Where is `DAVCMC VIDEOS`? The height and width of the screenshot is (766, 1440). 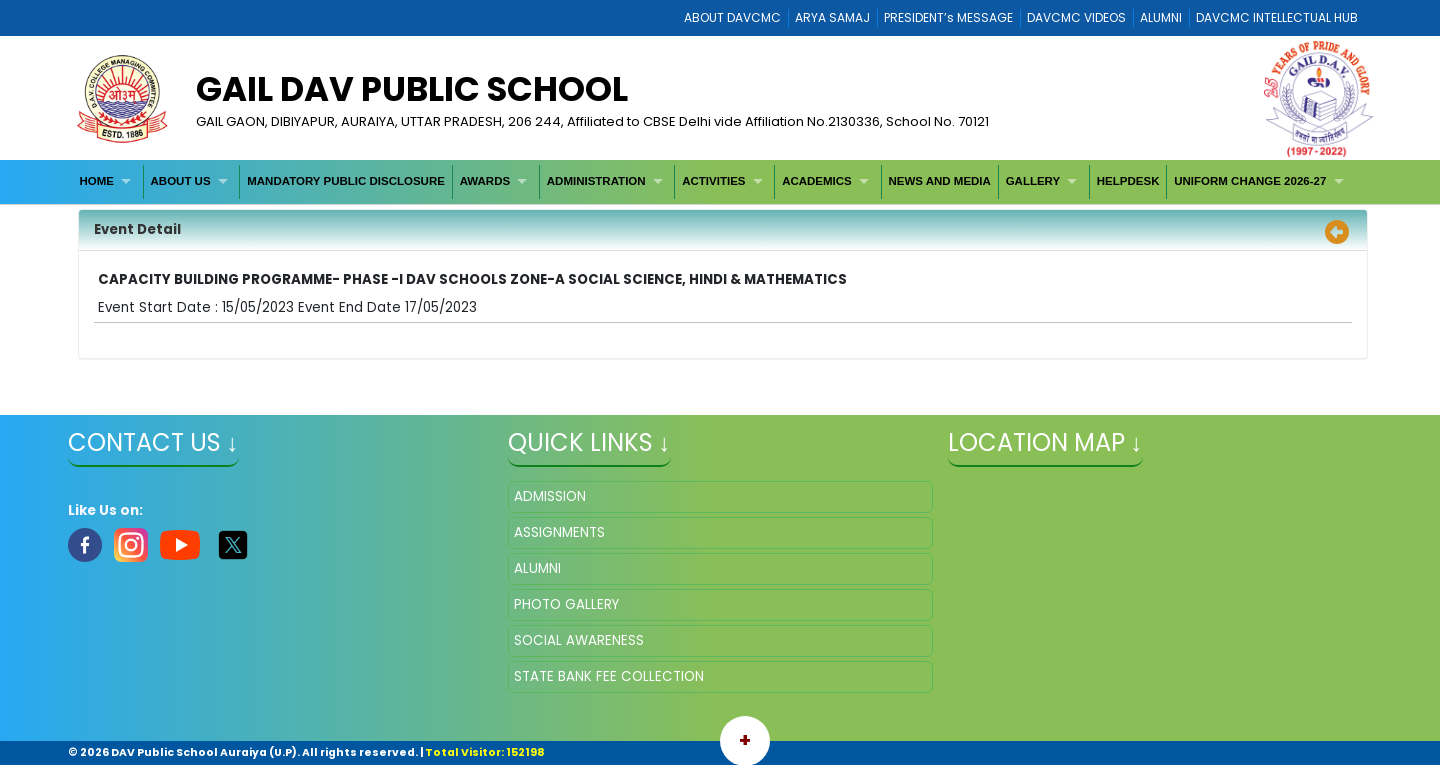
DAVCMC VIDEOS is located at coordinates (1076, 17).